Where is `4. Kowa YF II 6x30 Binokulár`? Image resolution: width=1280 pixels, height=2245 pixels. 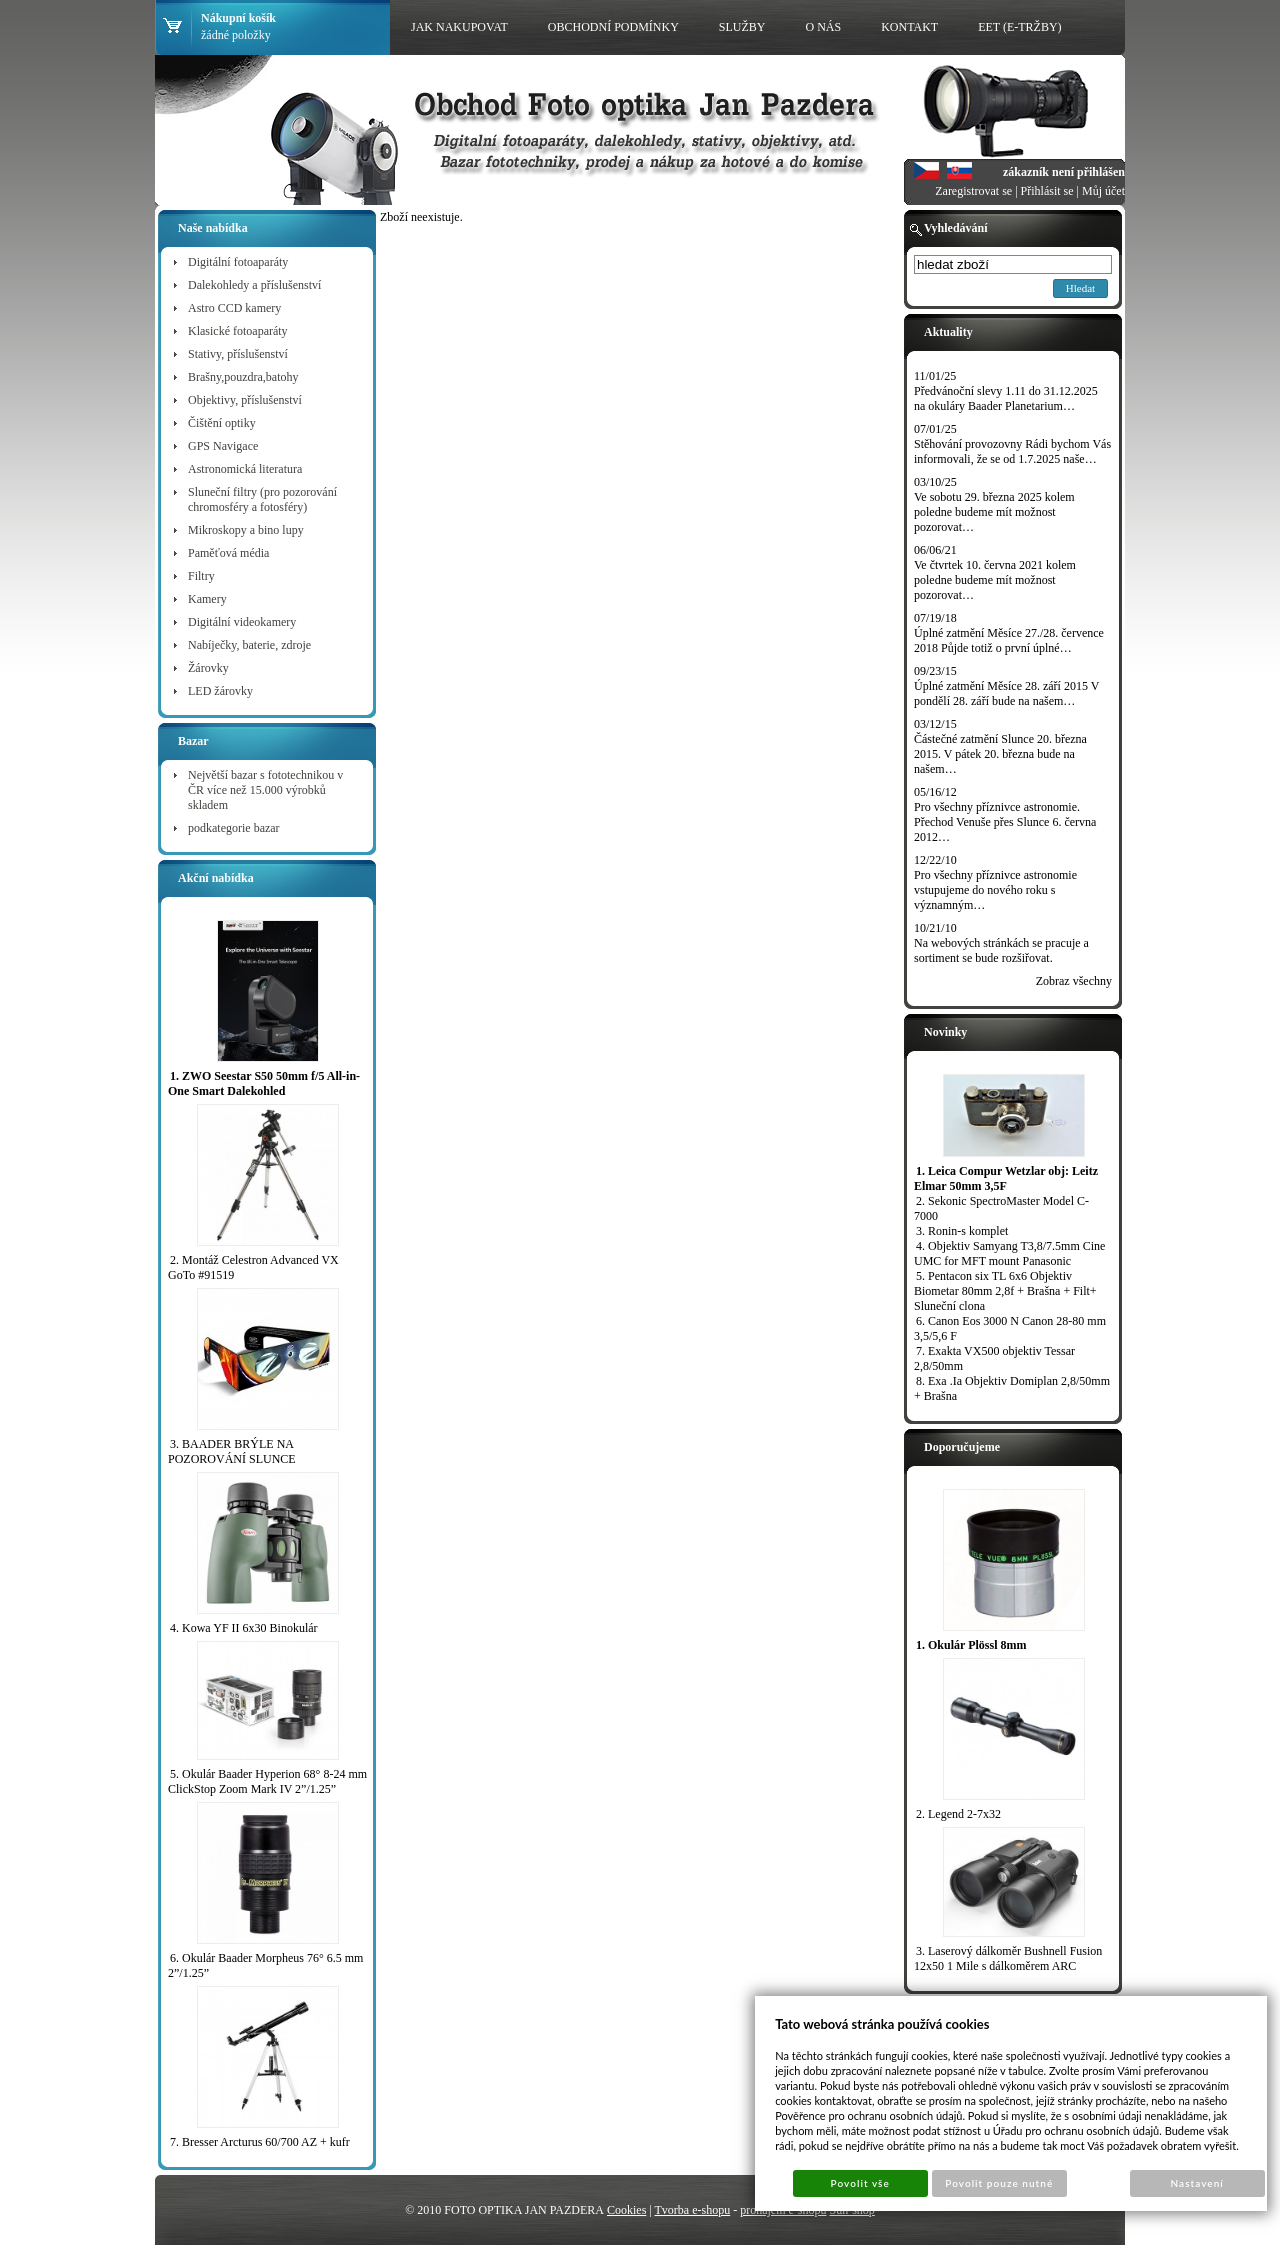
4. Kowa YF II 6x30 Binokulár is located at coordinates (244, 1628).